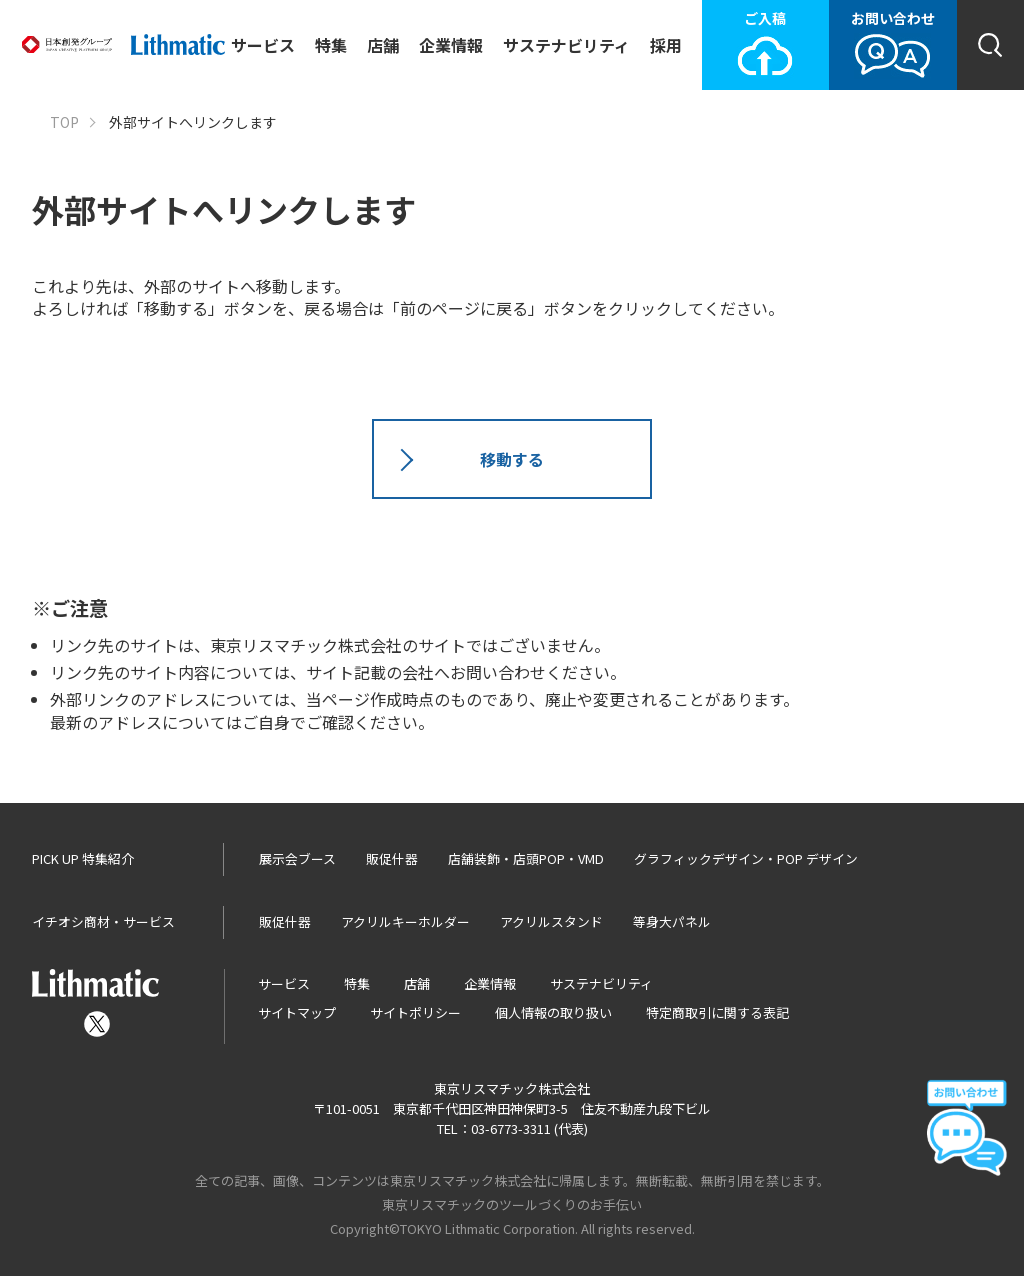  Describe the element at coordinates (746, 858) in the screenshot. I see `グラフィックデザイン・POP デザイン` at that location.